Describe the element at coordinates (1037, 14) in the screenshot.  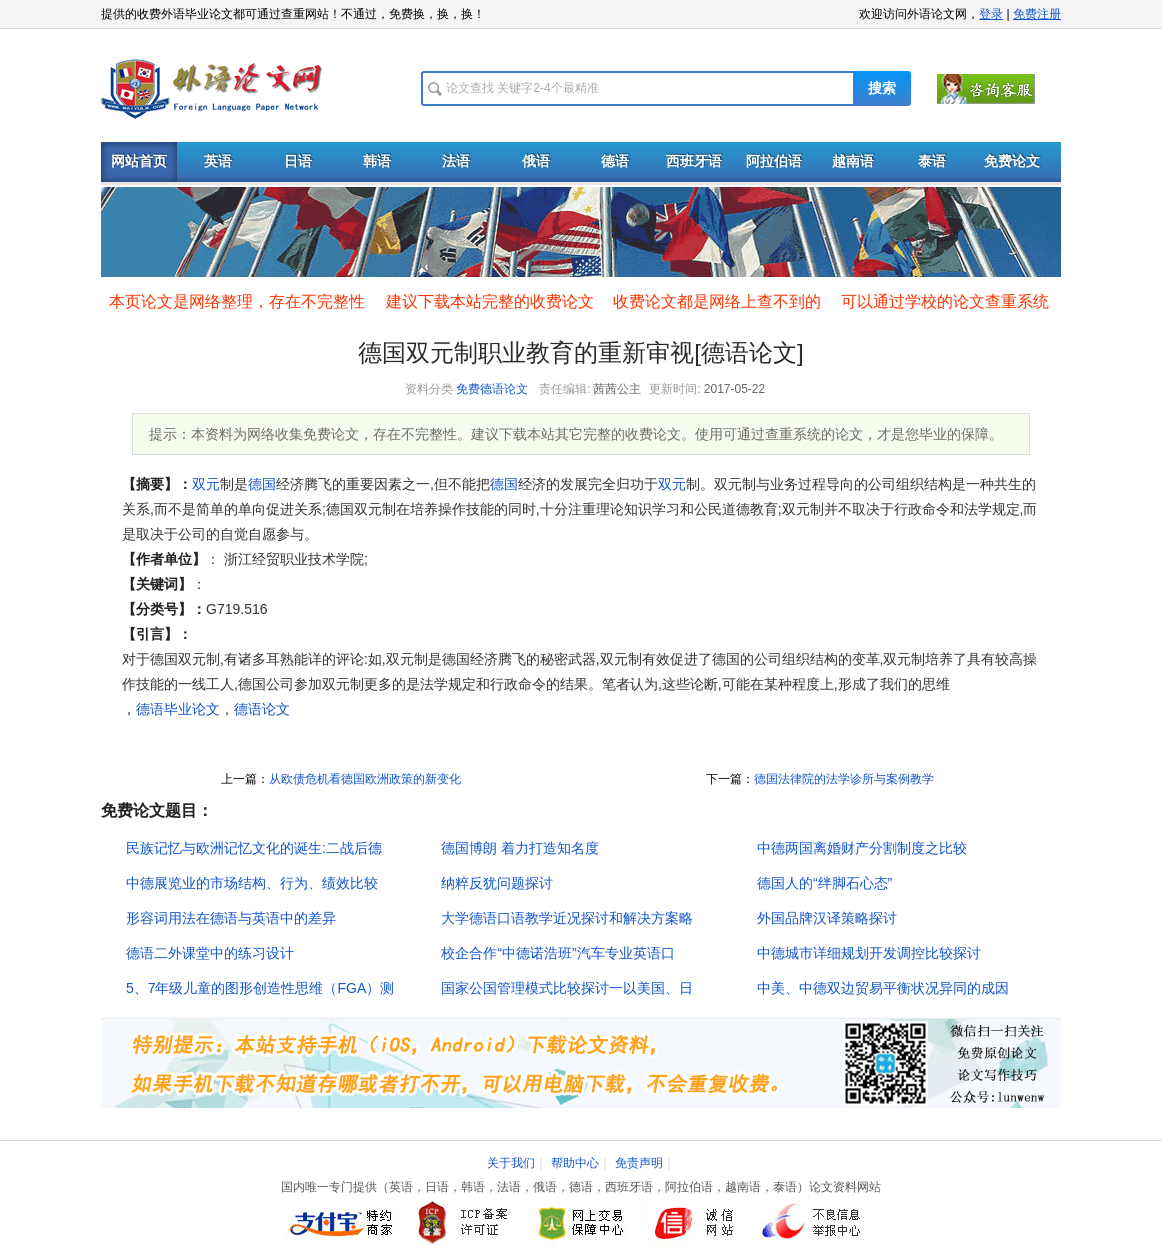
I see `免费注册` at that location.